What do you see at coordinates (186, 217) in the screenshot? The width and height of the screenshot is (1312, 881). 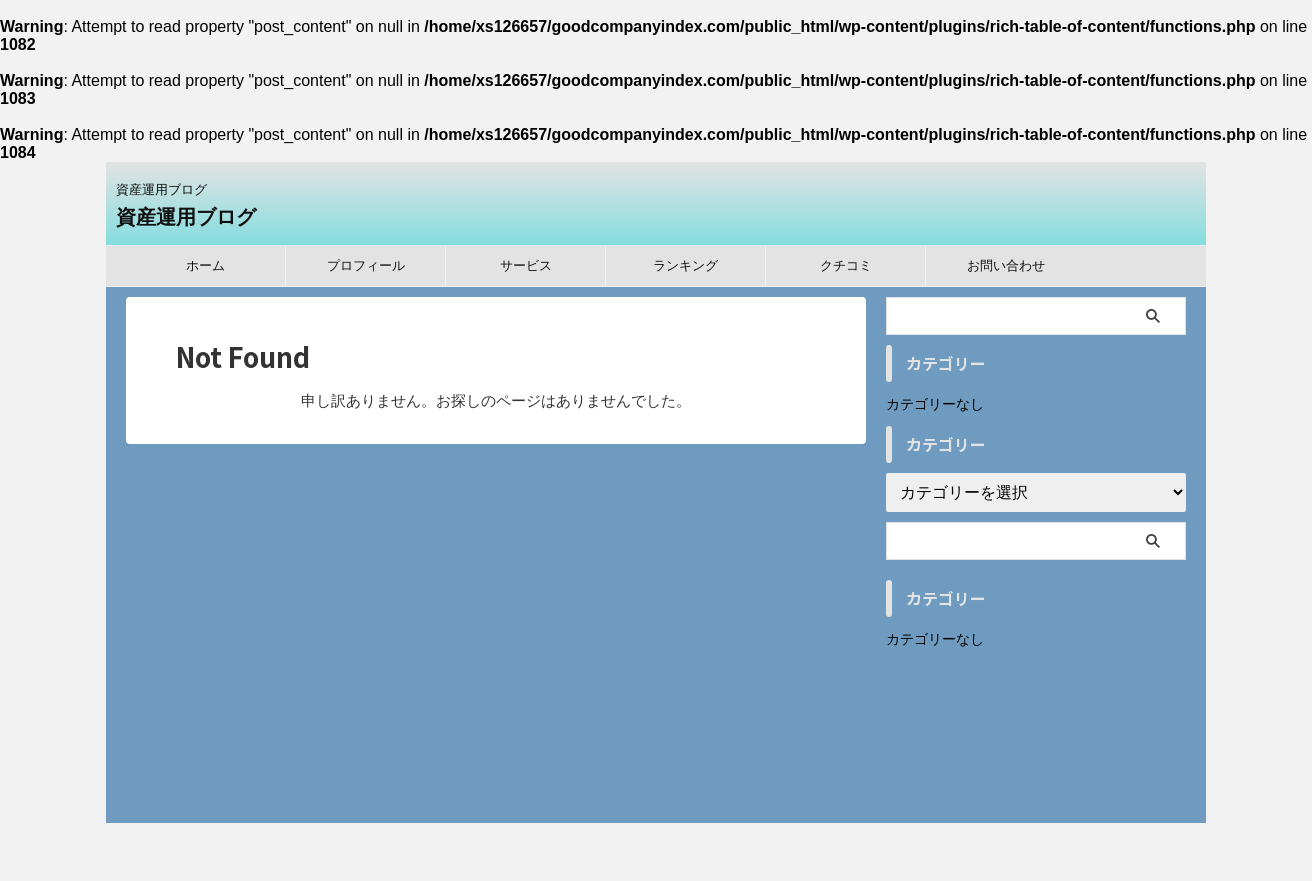 I see `資産運用ブログ` at bounding box center [186, 217].